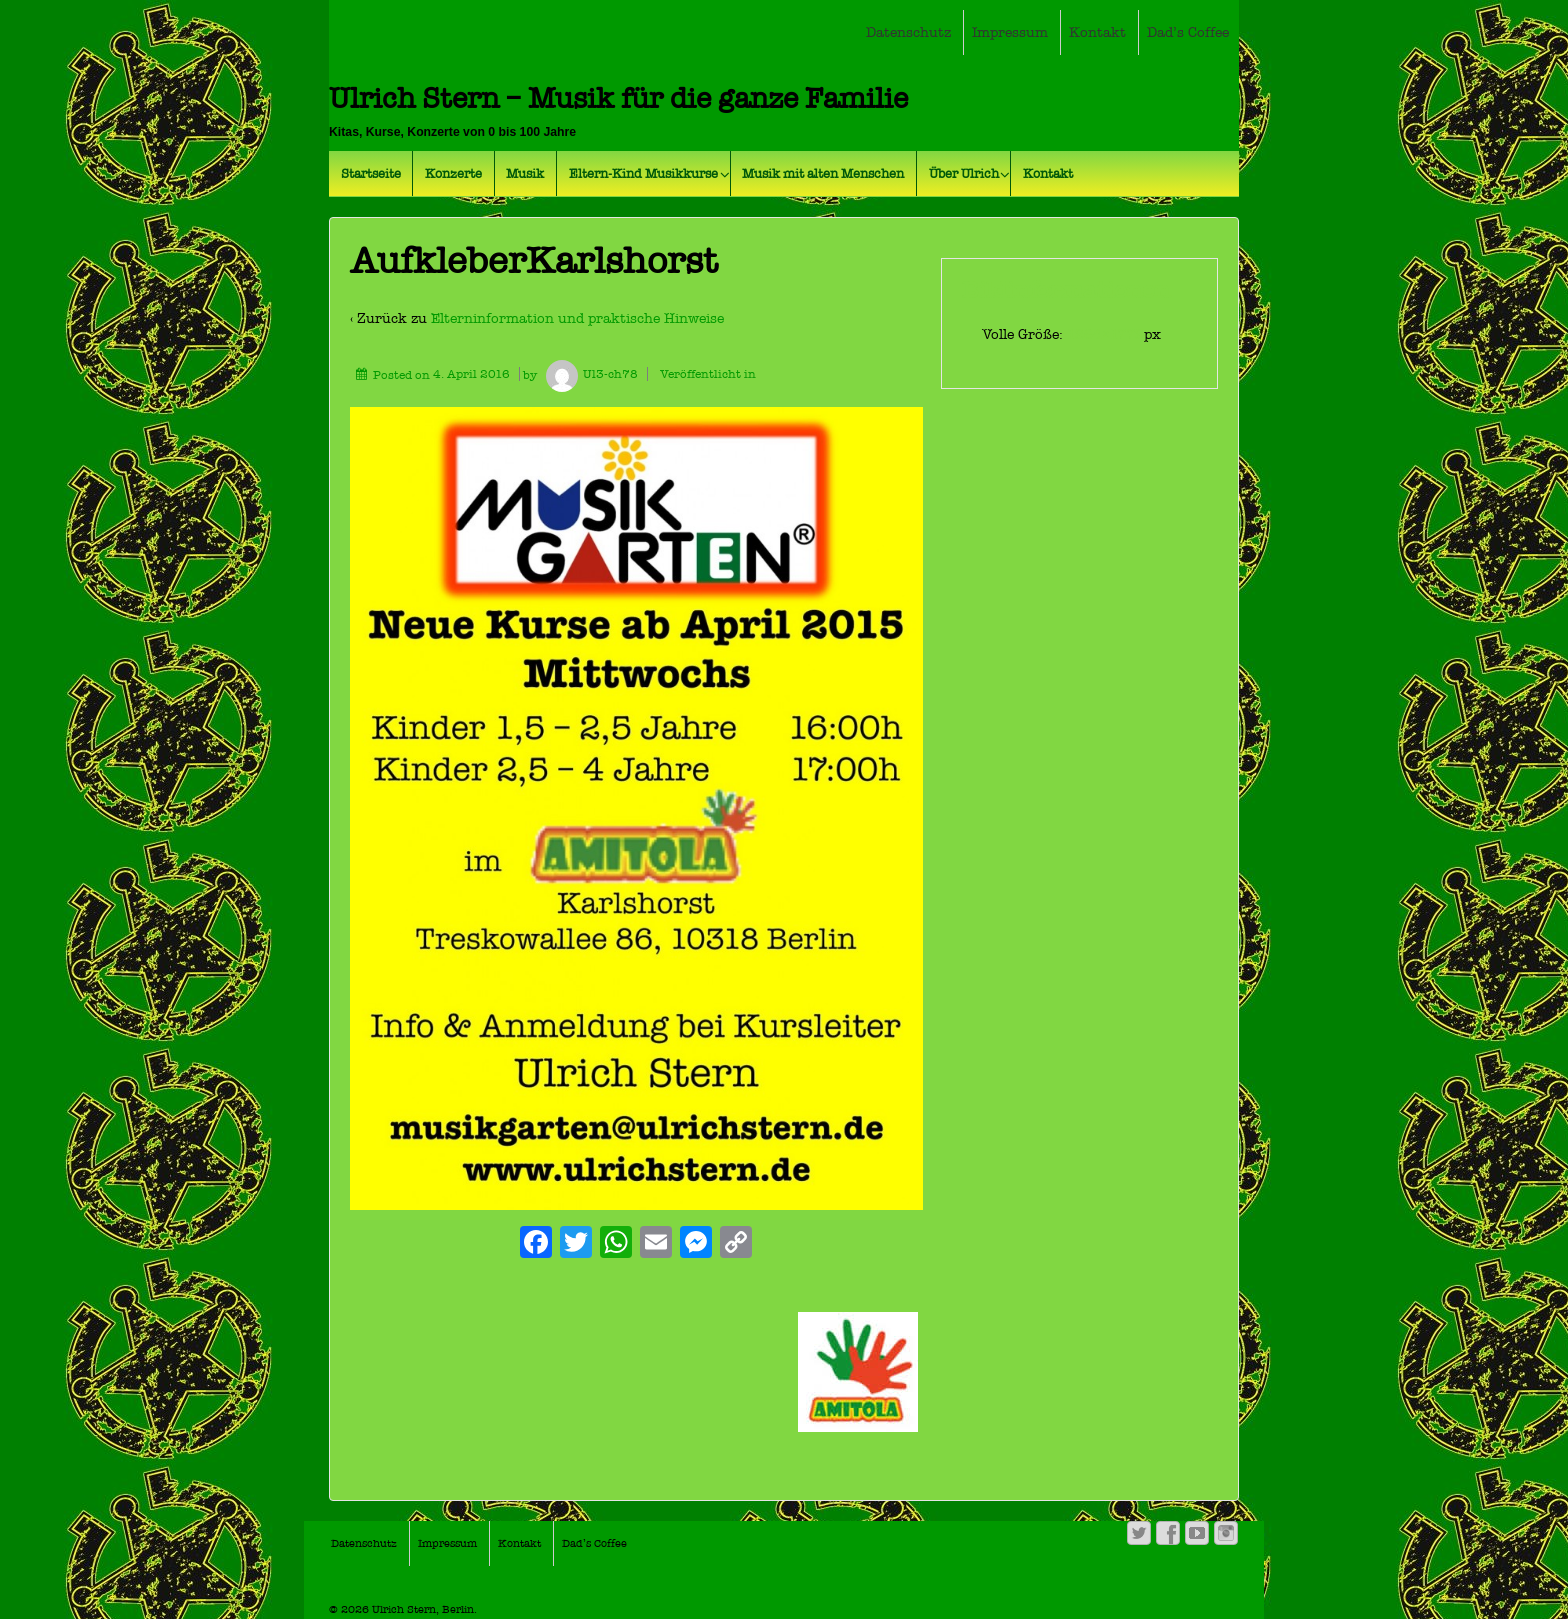 The image size is (1568, 1619). Describe the element at coordinates (1097, 32) in the screenshot. I see `Kontakt` at that location.